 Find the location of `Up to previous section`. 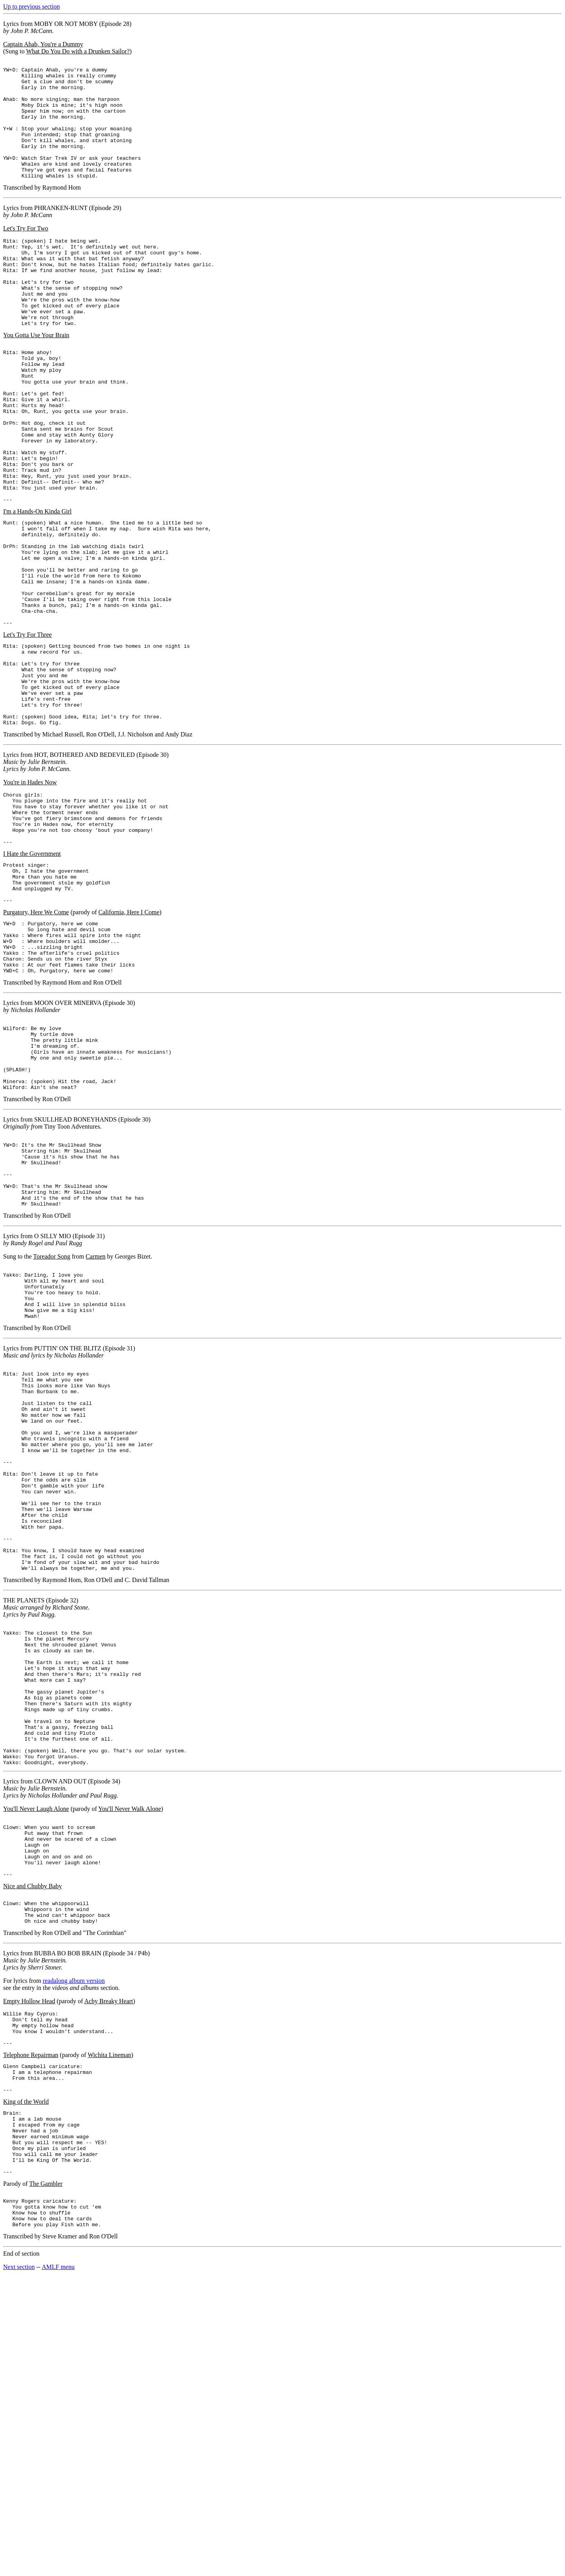

Up to previous section is located at coordinates (31, 6).